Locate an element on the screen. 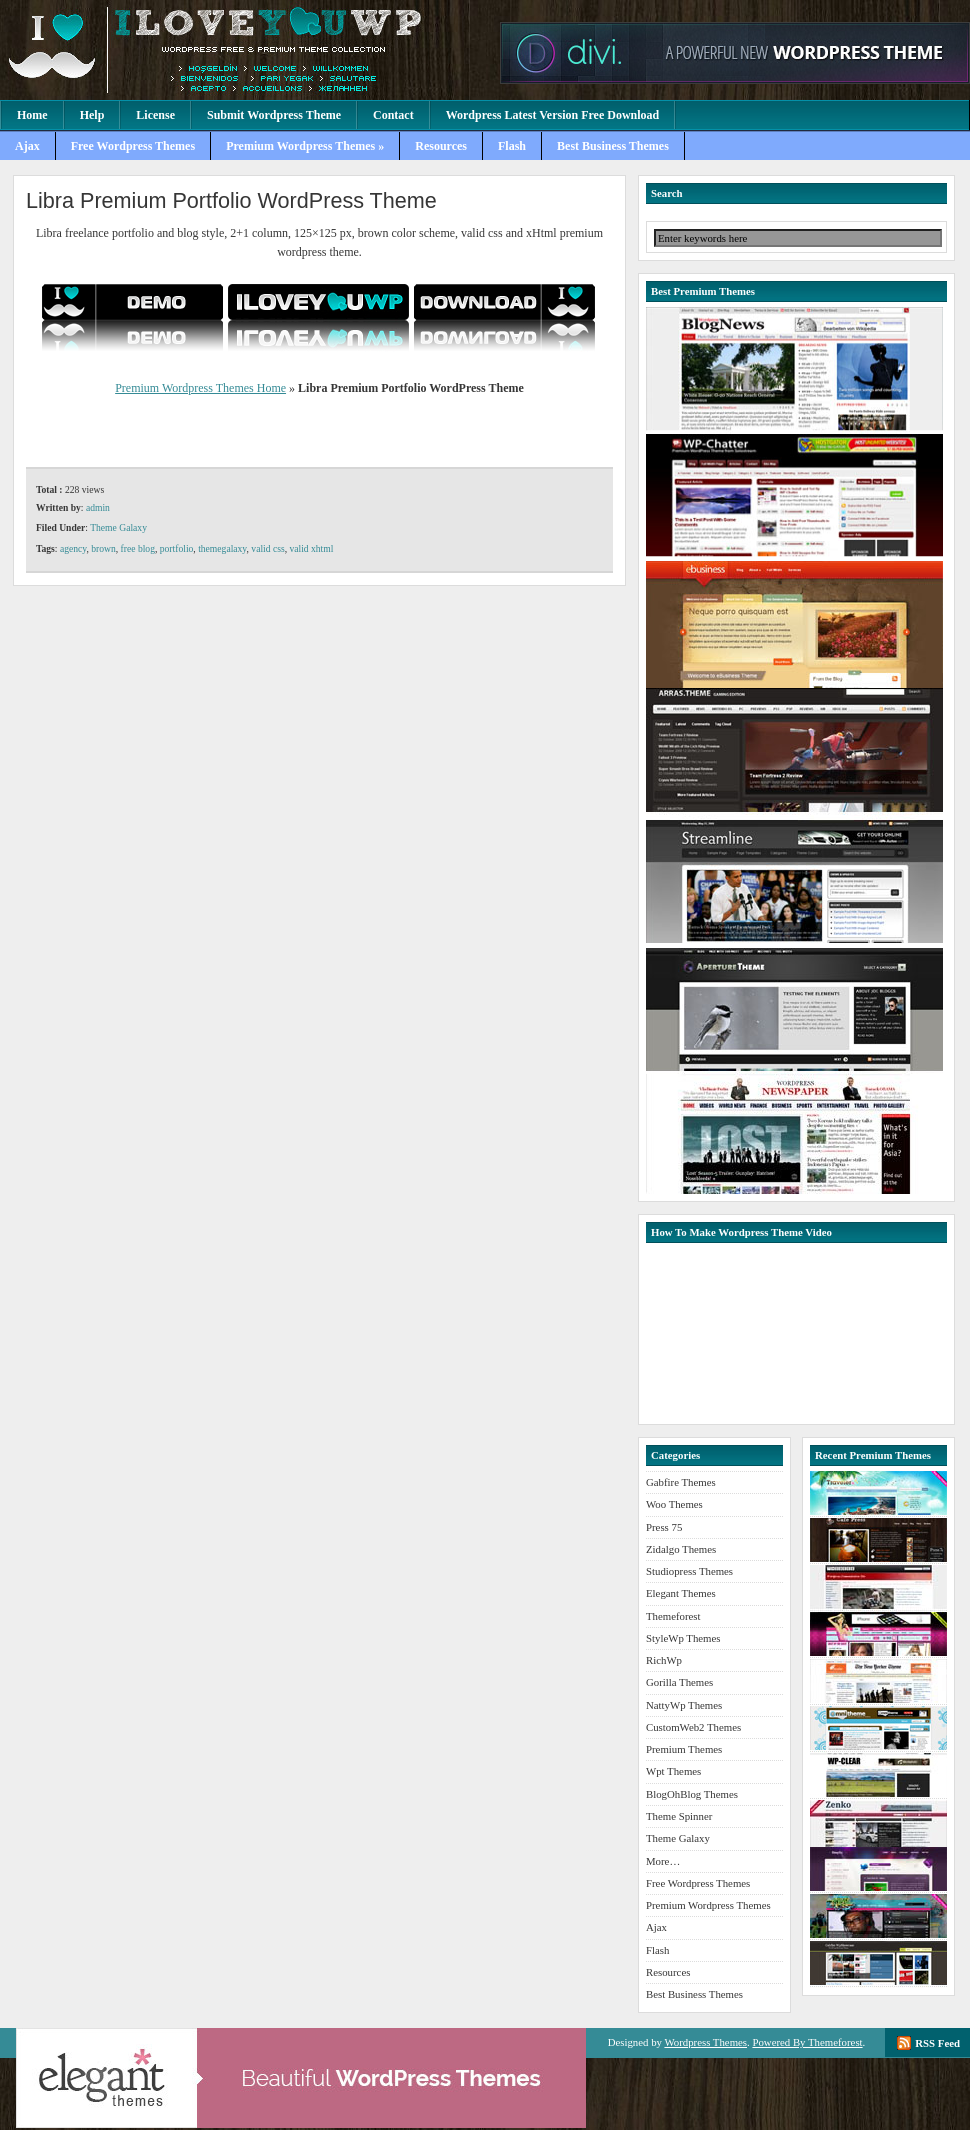 This screenshot has width=970, height=2130. Premium Themes is located at coordinates (684, 1749).